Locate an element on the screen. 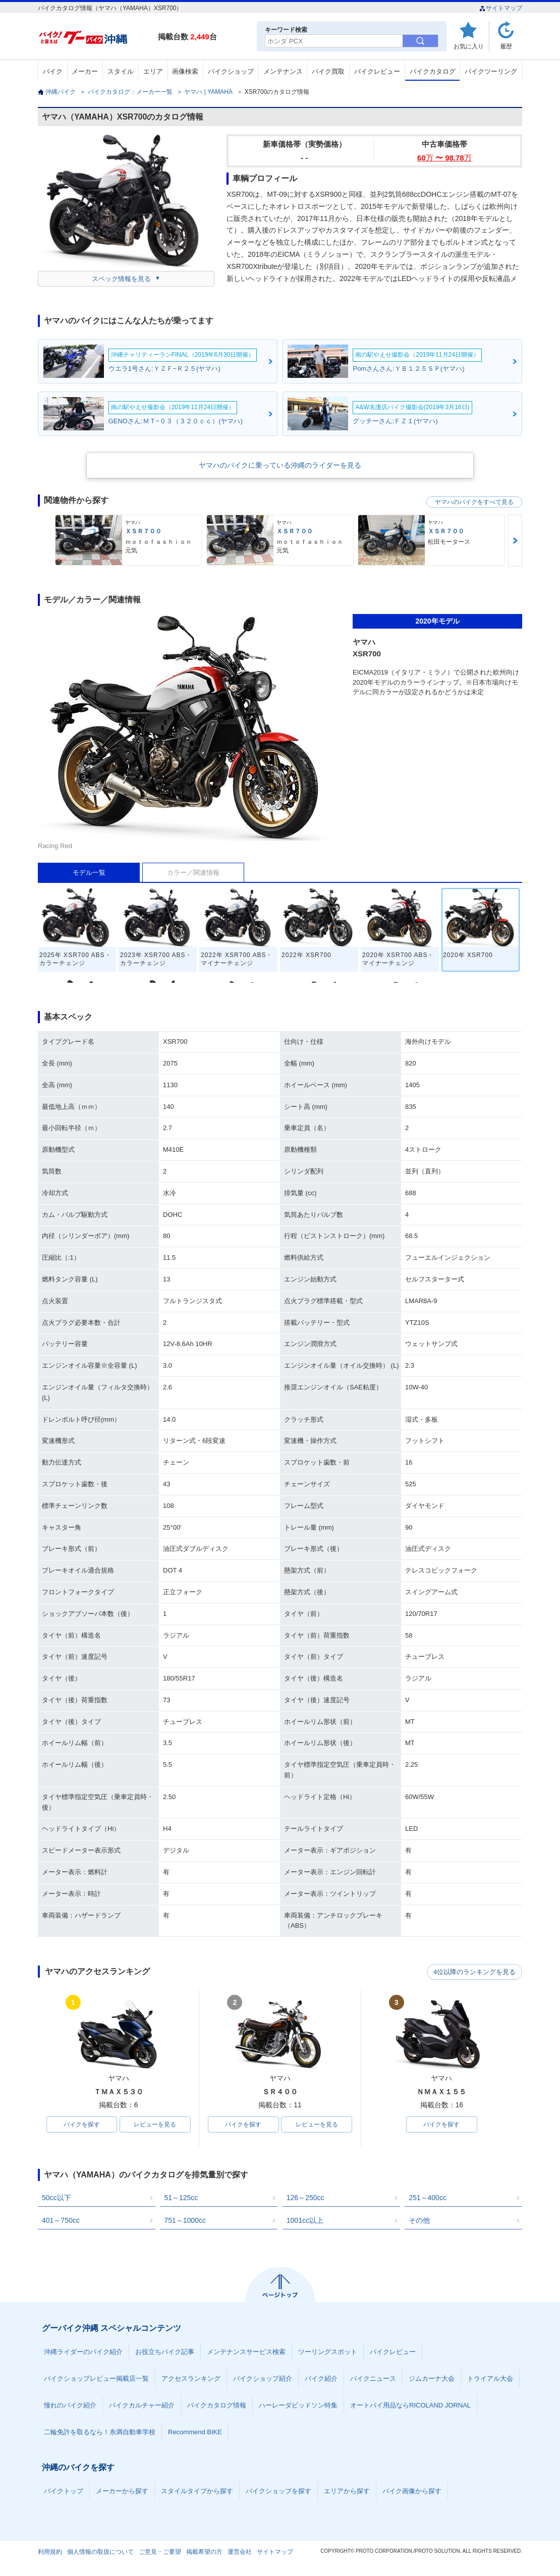 The height and width of the screenshot is (2576, 560). お役立ちバイク記事 is located at coordinates (164, 2353).